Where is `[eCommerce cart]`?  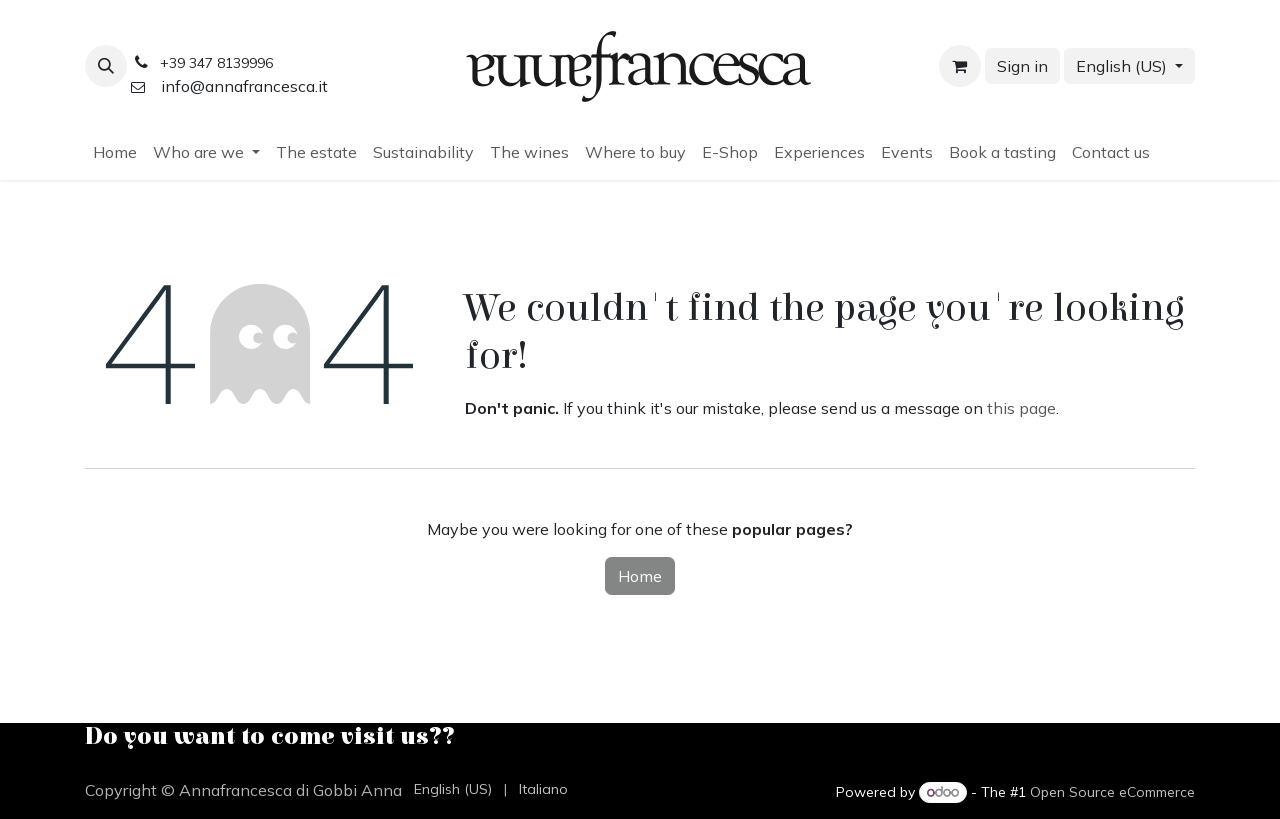 [eCommerce cart] is located at coordinates (960, 66).